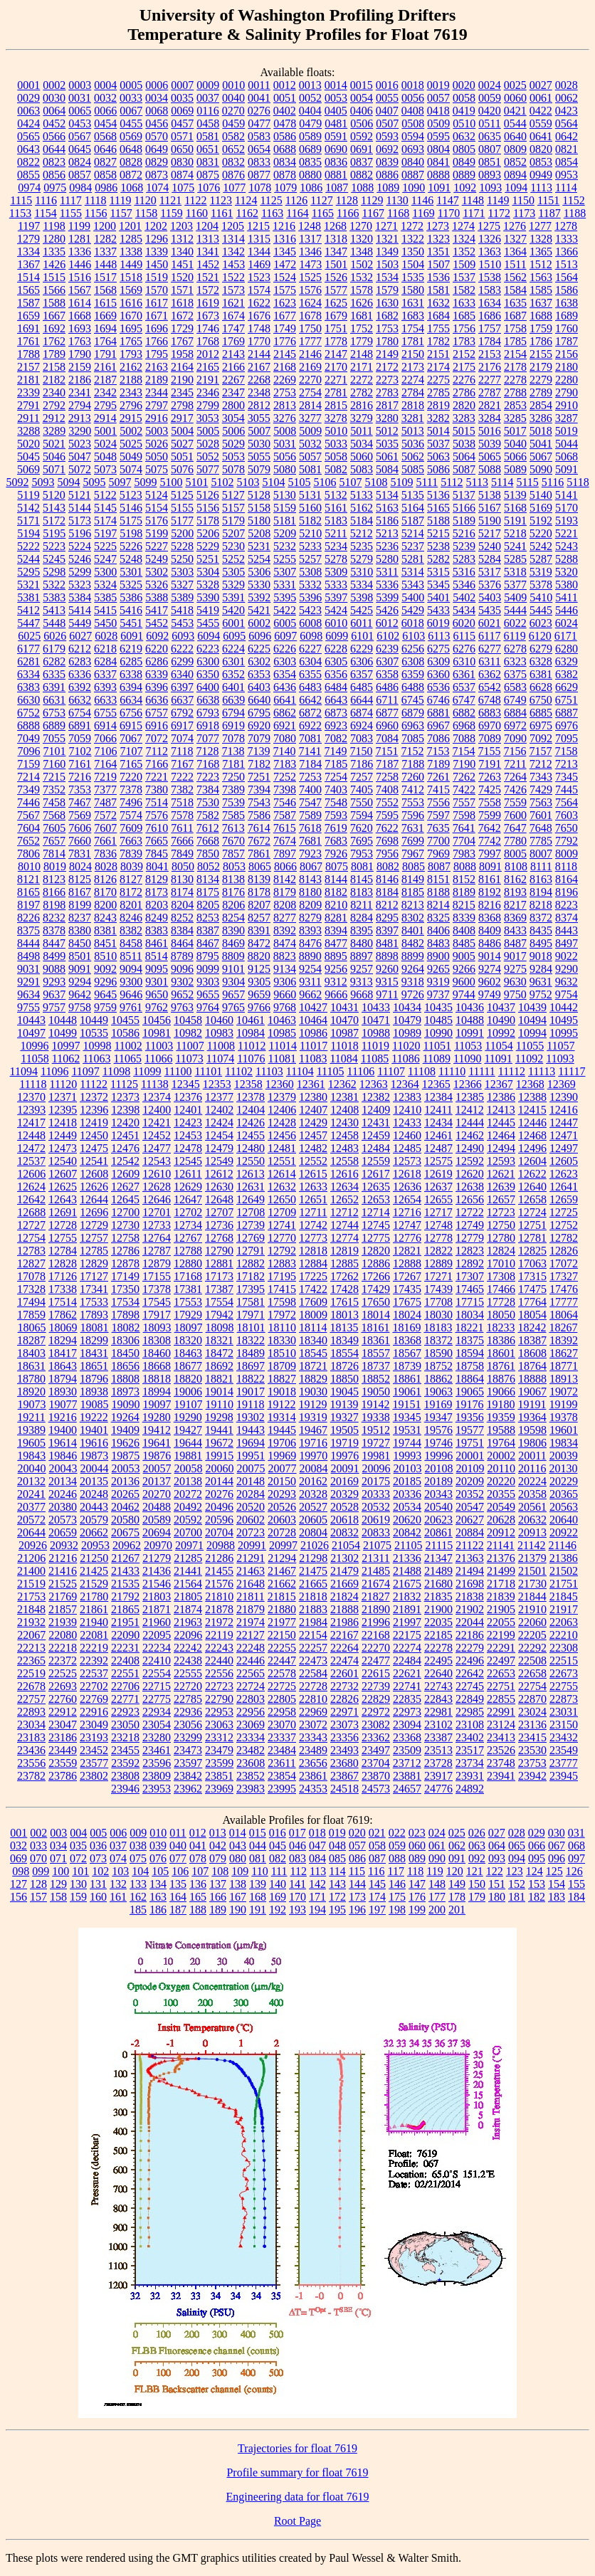 The width and height of the screenshot is (595, 2576). What do you see at coordinates (156, 1584) in the screenshot?
I see `21546` at bounding box center [156, 1584].